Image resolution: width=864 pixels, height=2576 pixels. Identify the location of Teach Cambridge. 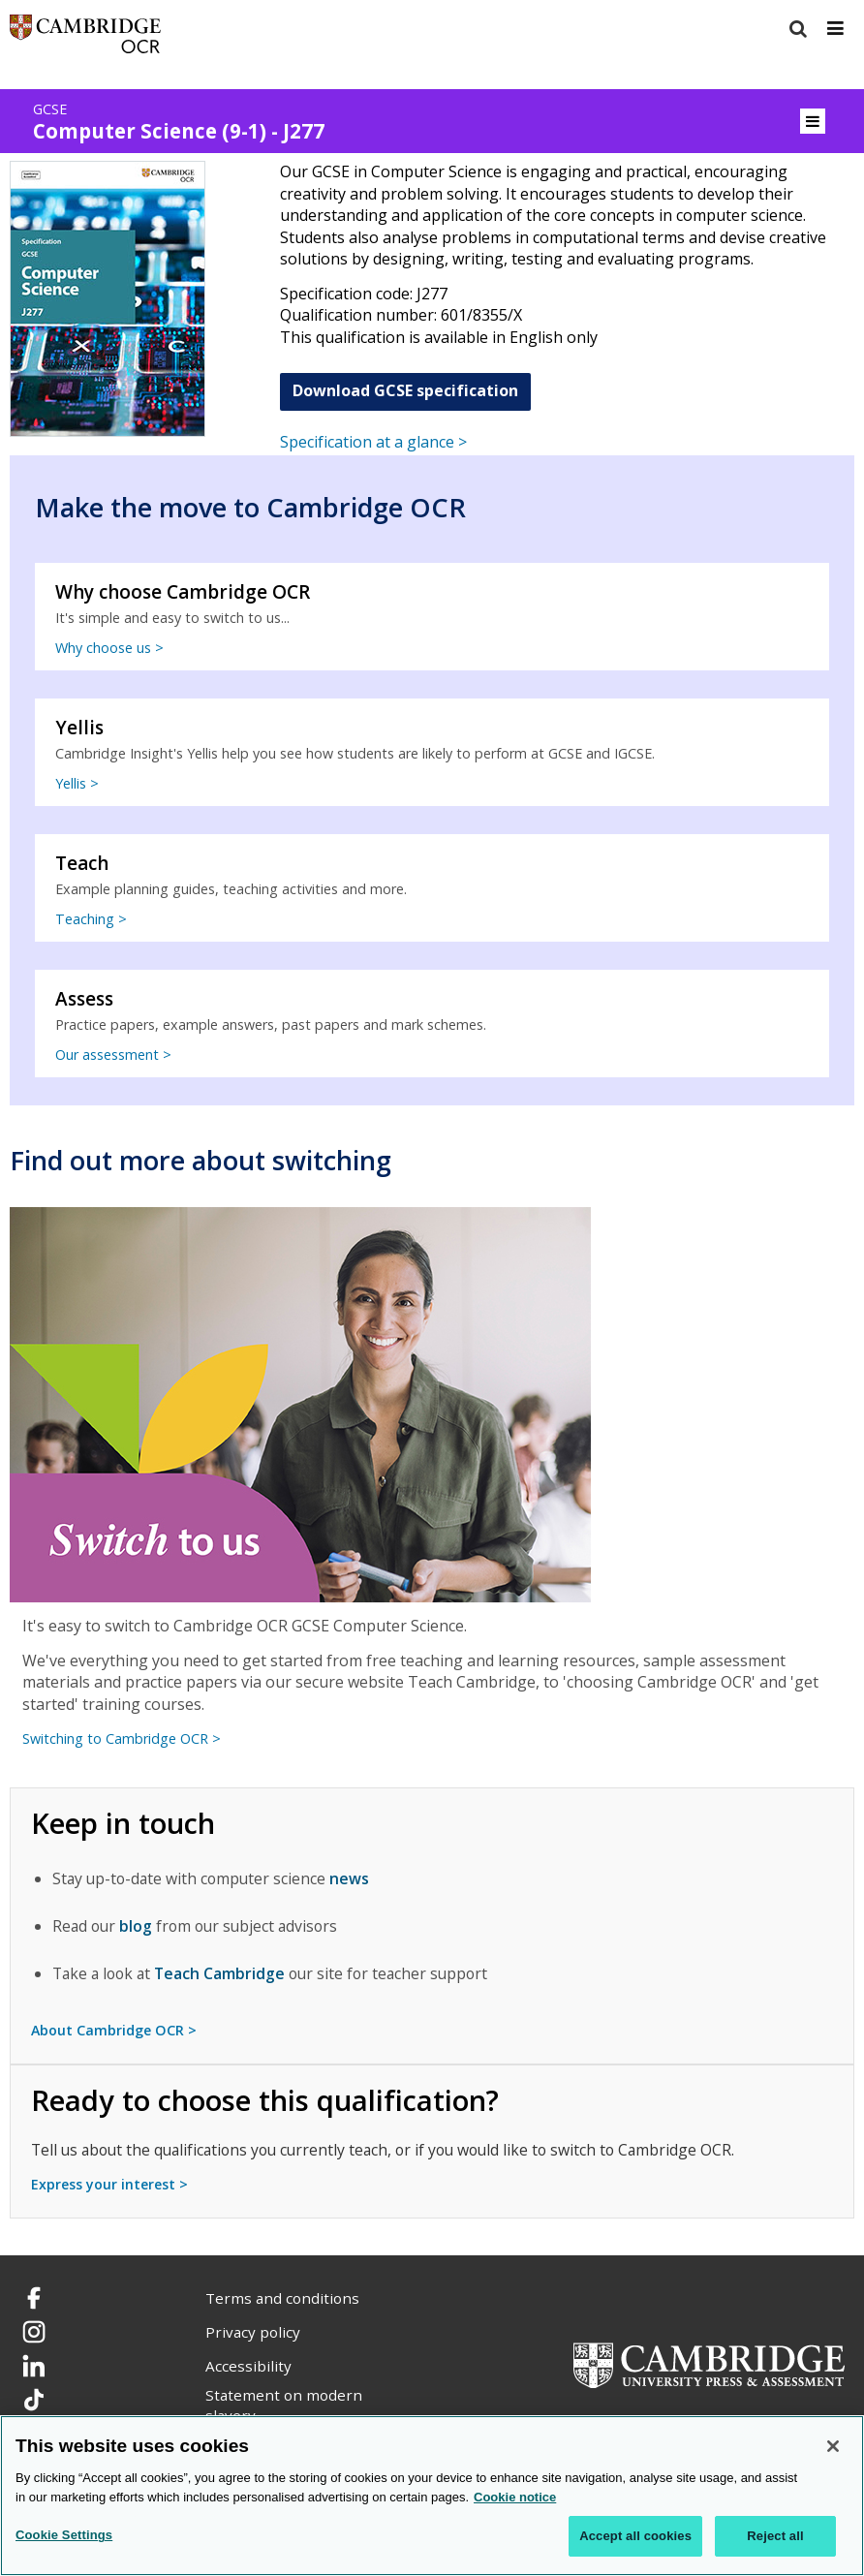
(219, 1973).